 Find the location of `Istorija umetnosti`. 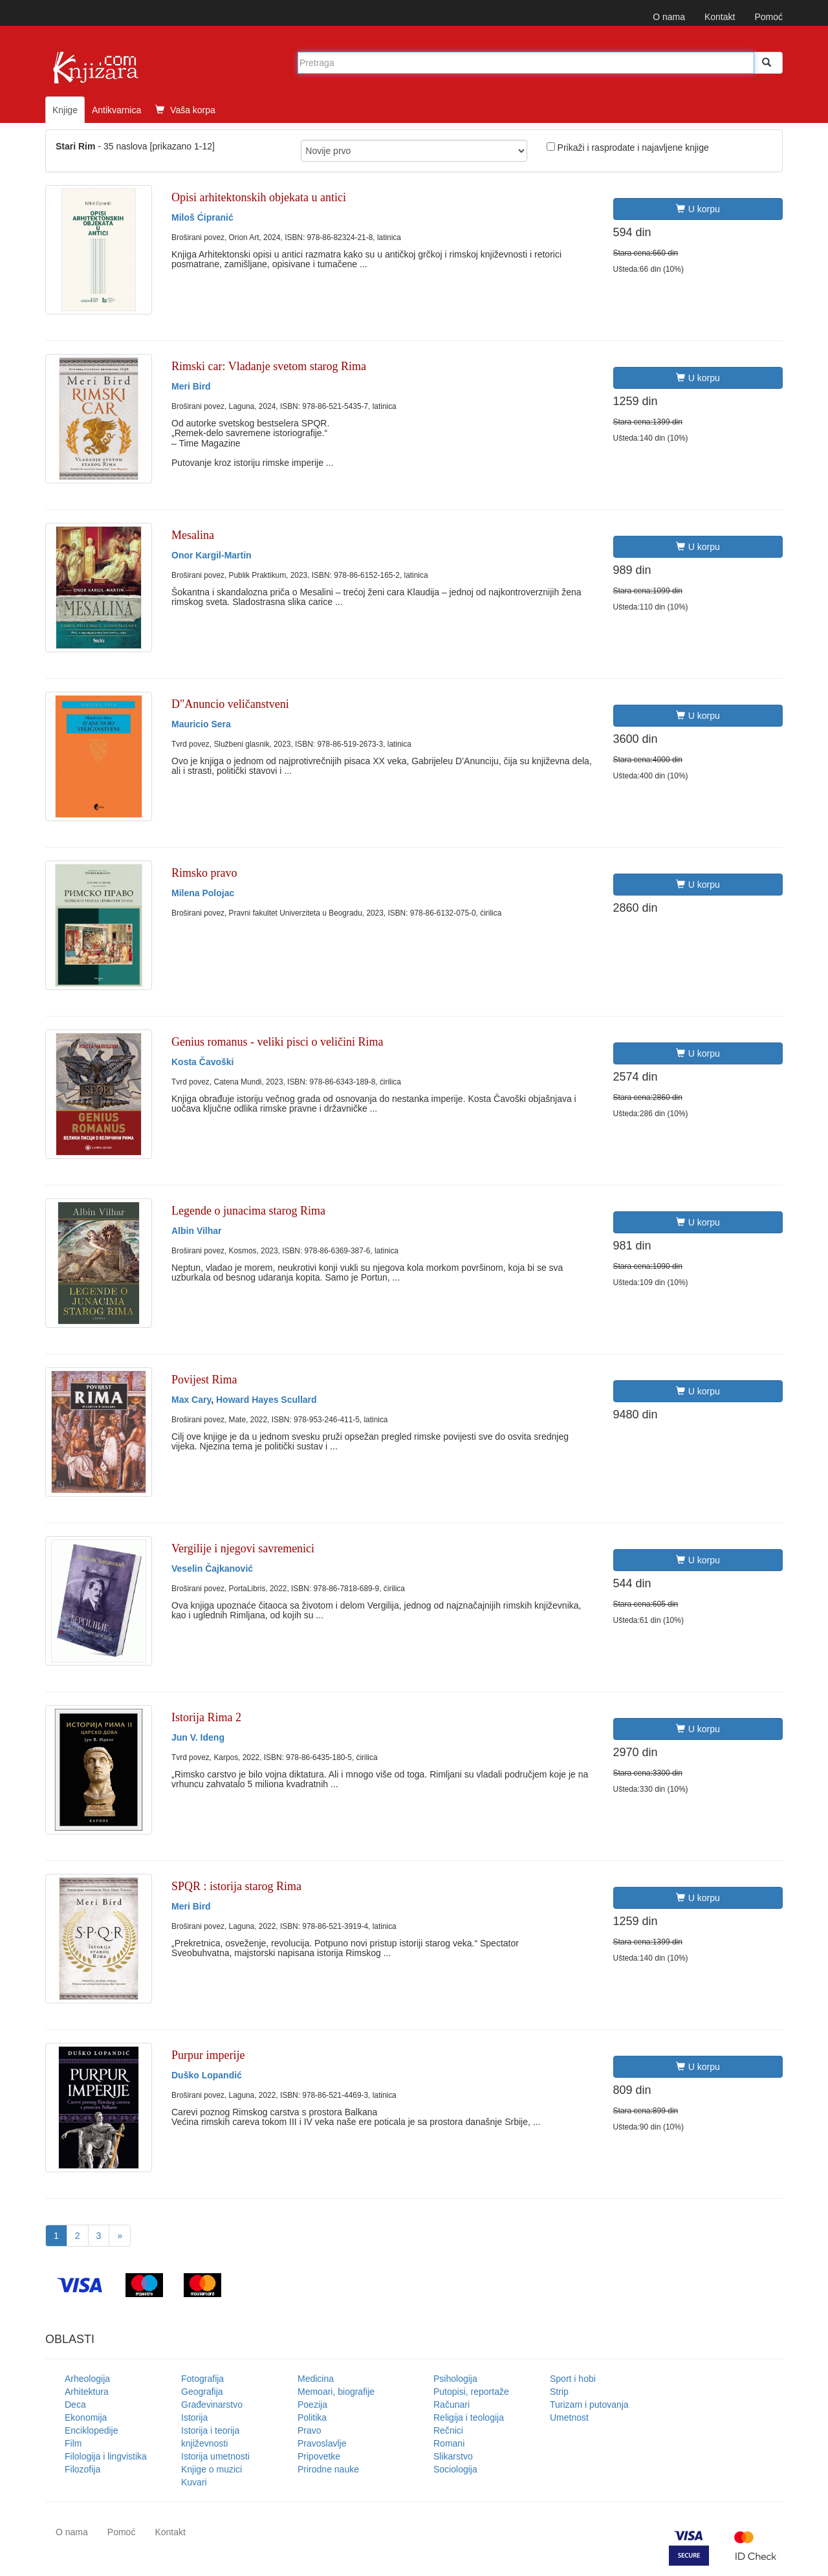

Istorija umetnosti is located at coordinates (215, 2456).